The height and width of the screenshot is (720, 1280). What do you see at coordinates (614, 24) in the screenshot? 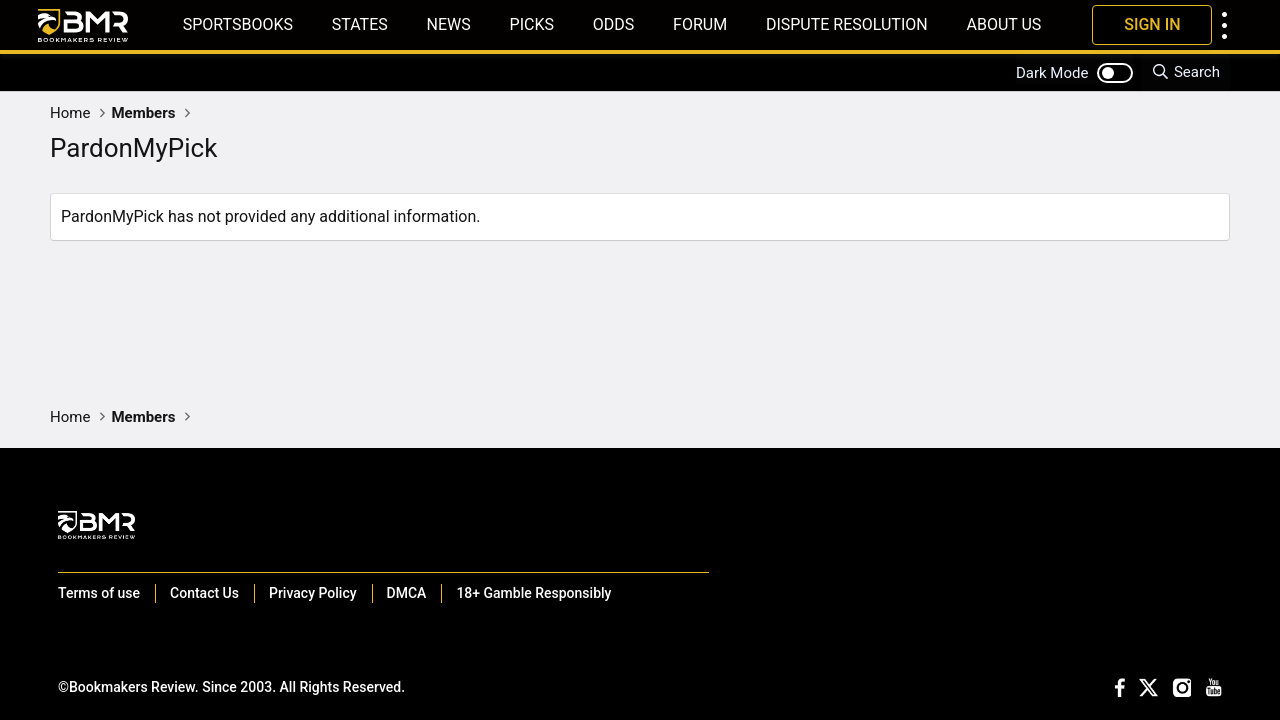
I see `Odds` at bounding box center [614, 24].